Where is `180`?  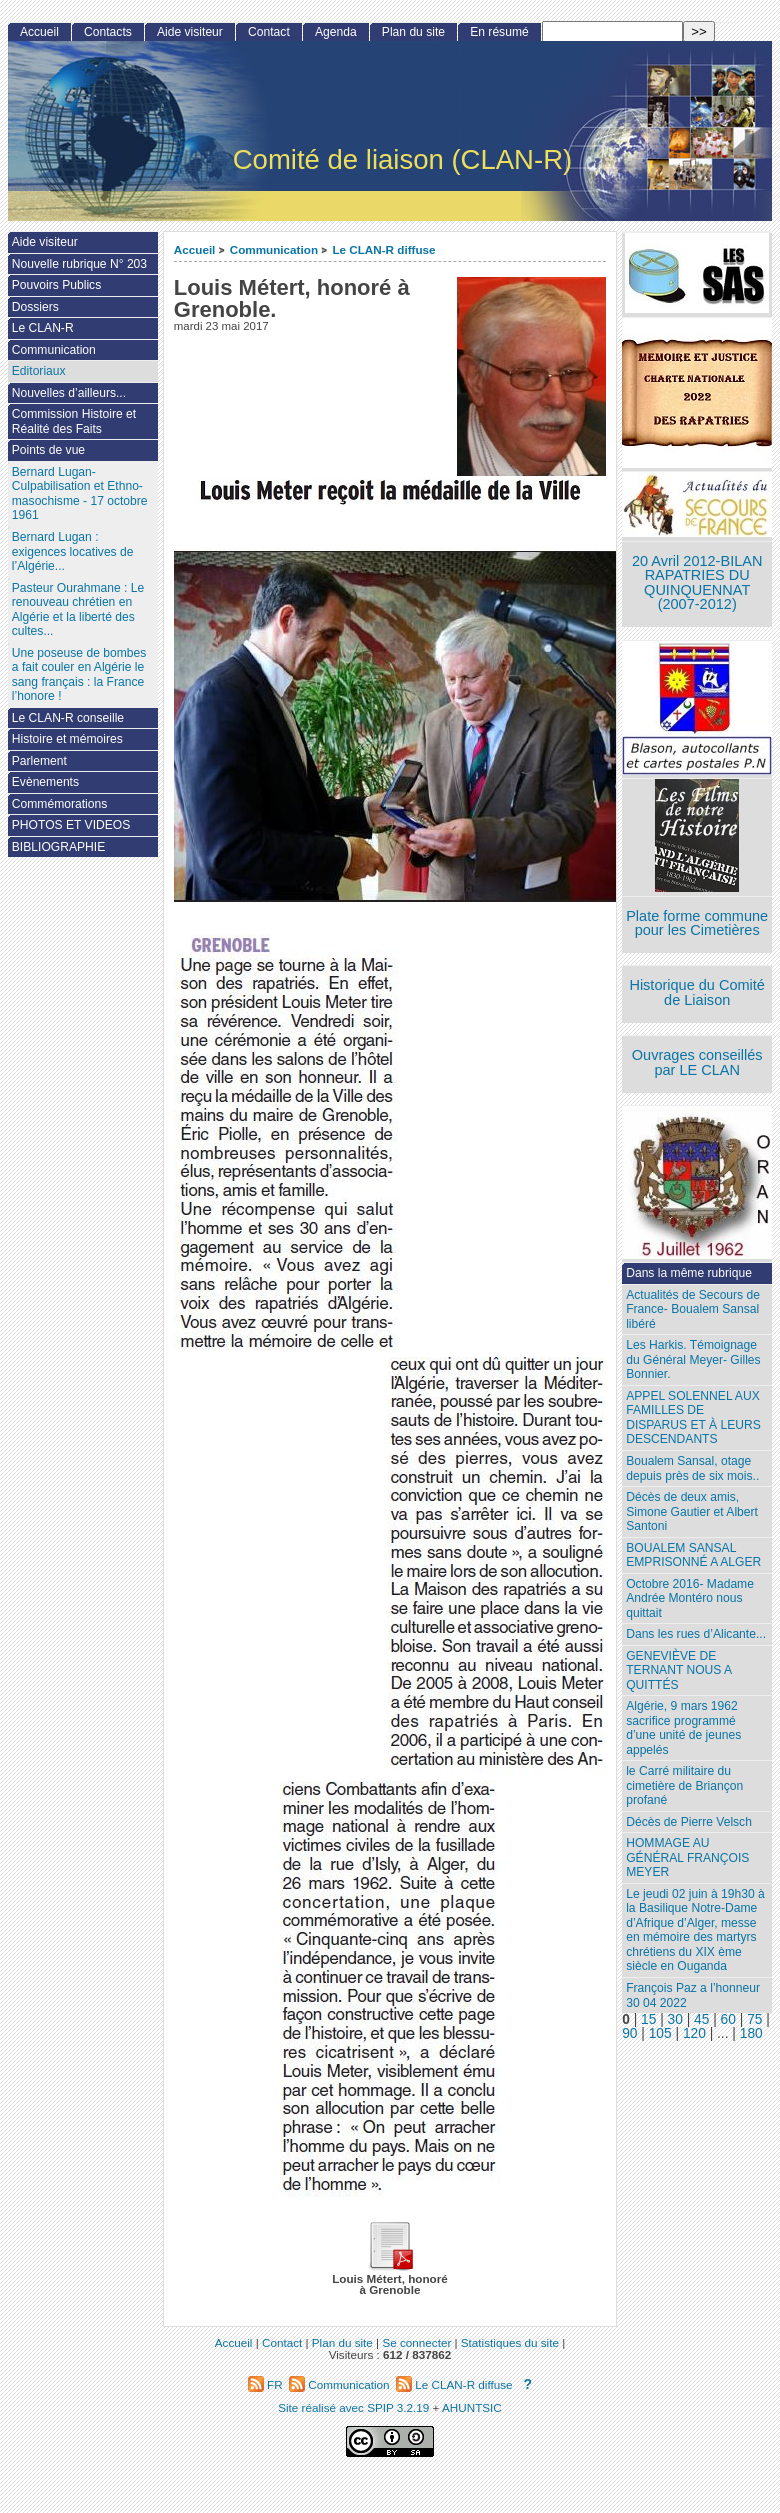 180 is located at coordinates (751, 2033).